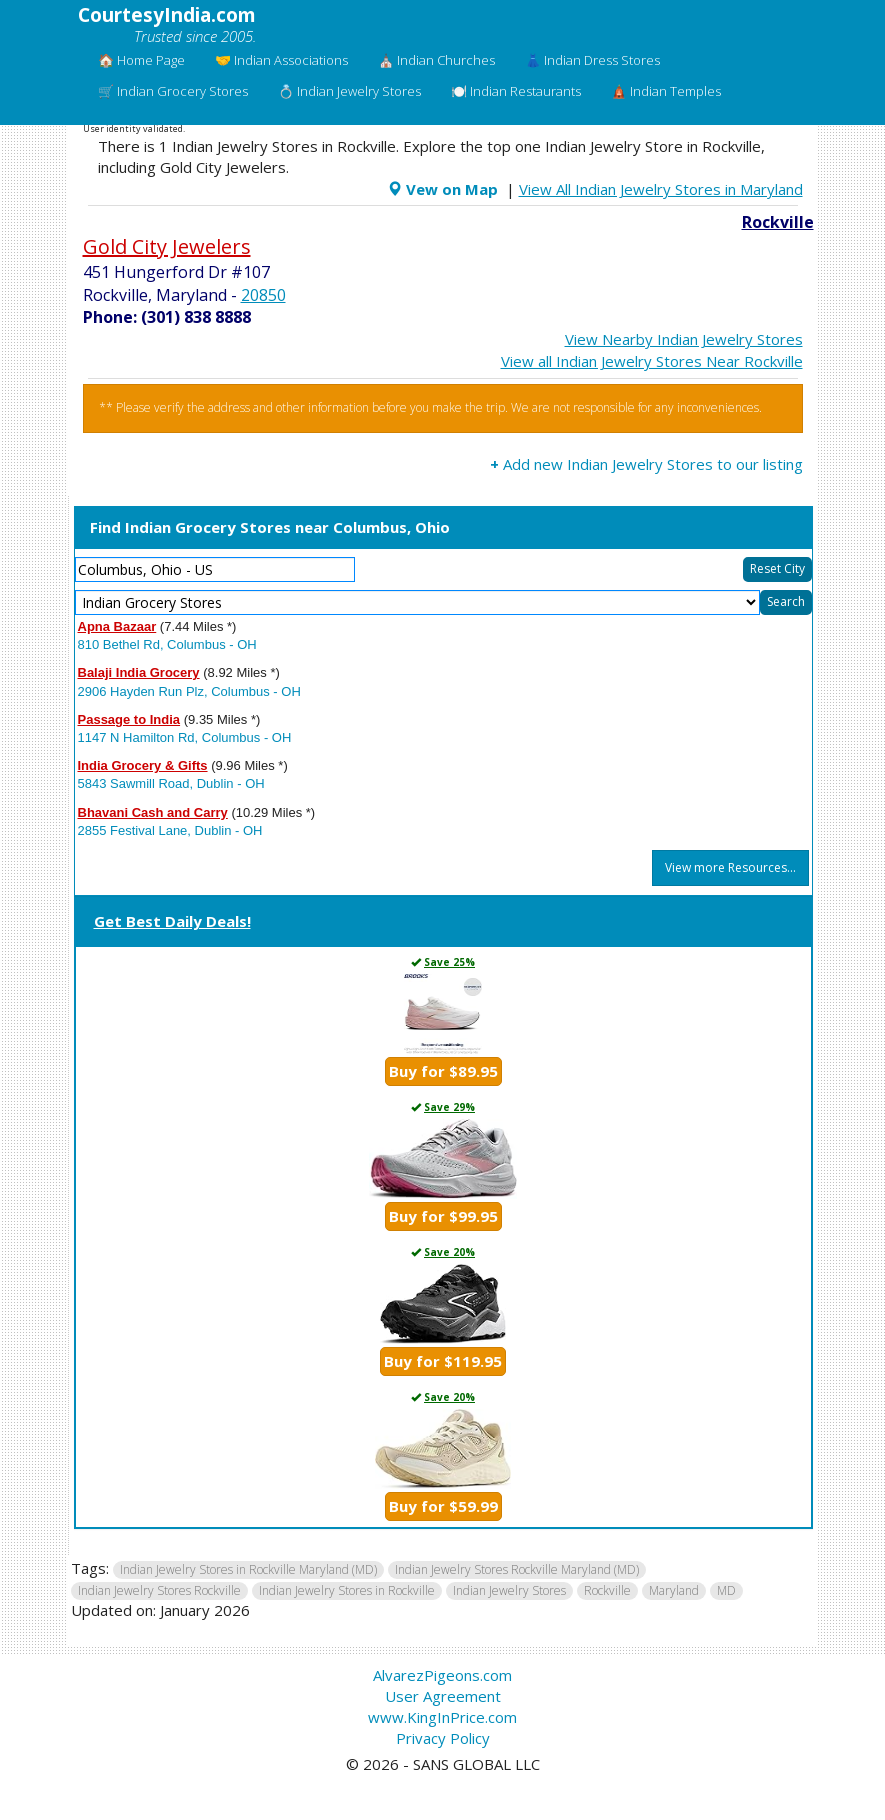 The width and height of the screenshot is (885, 1820). Describe the element at coordinates (153, 812) in the screenshot. I see `Bhavani Cash and Carry` at that location.